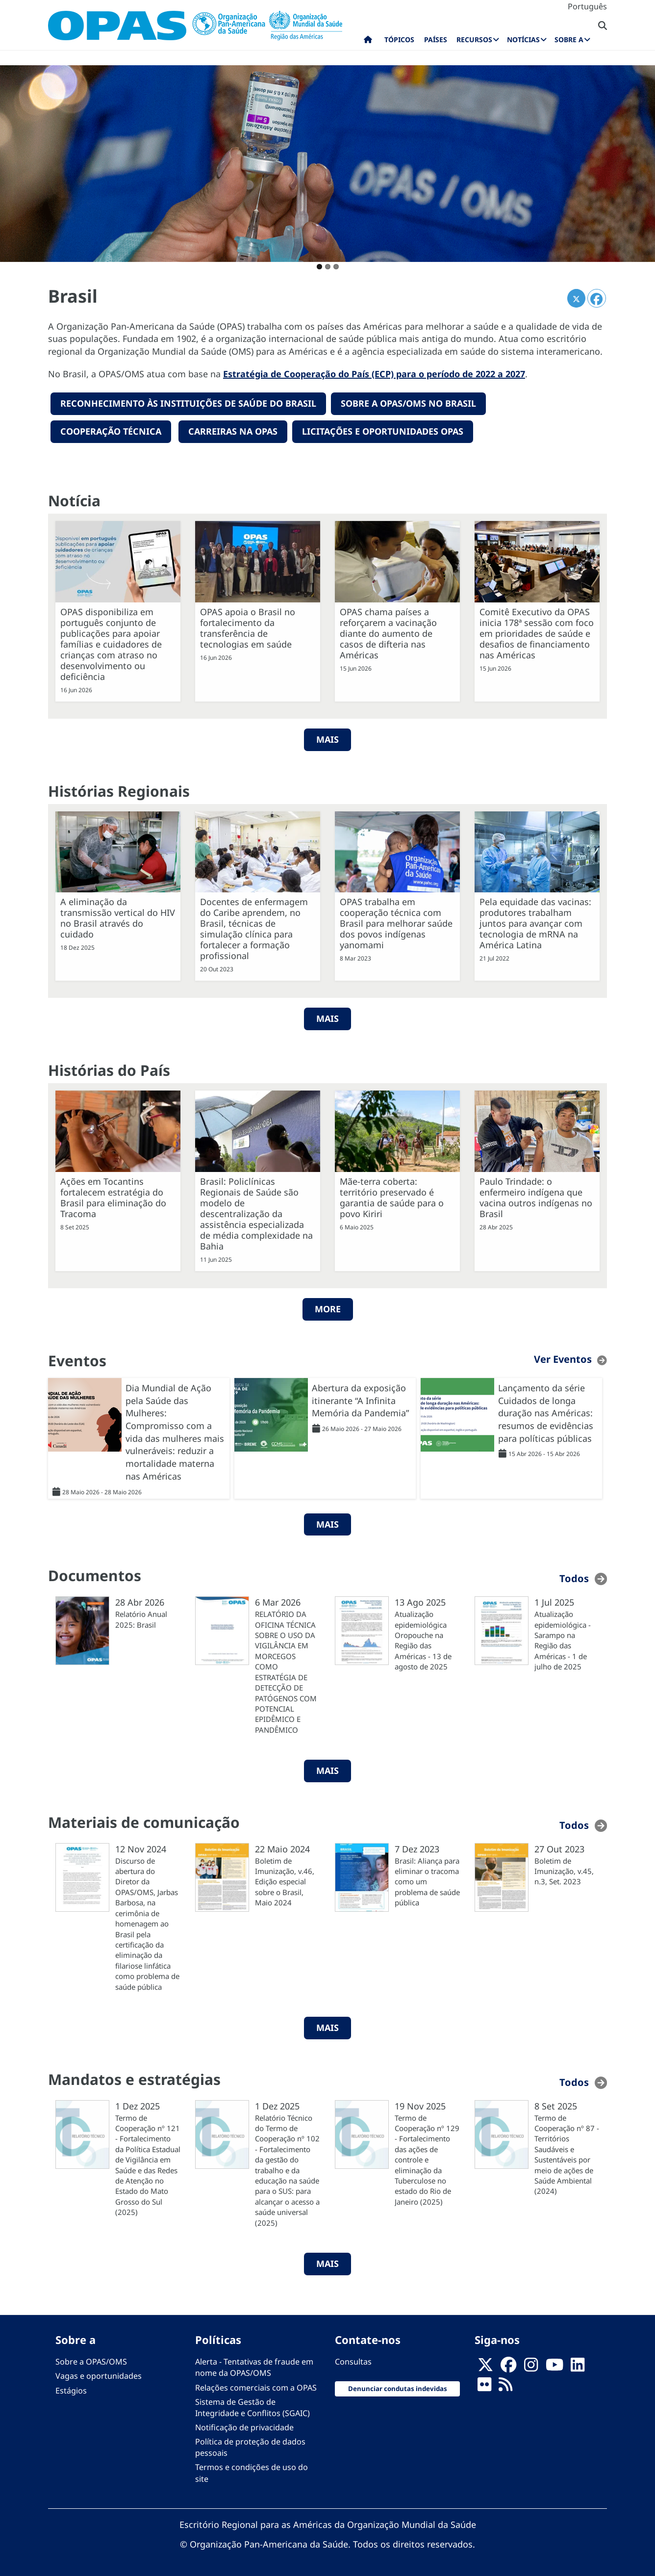  What do you see at coordinates (252, 2406) in the screenshot?
I see `Sistema de Gestão de Integridade e Conflitos (SGAIC)` at bounding box center [252, 2406].